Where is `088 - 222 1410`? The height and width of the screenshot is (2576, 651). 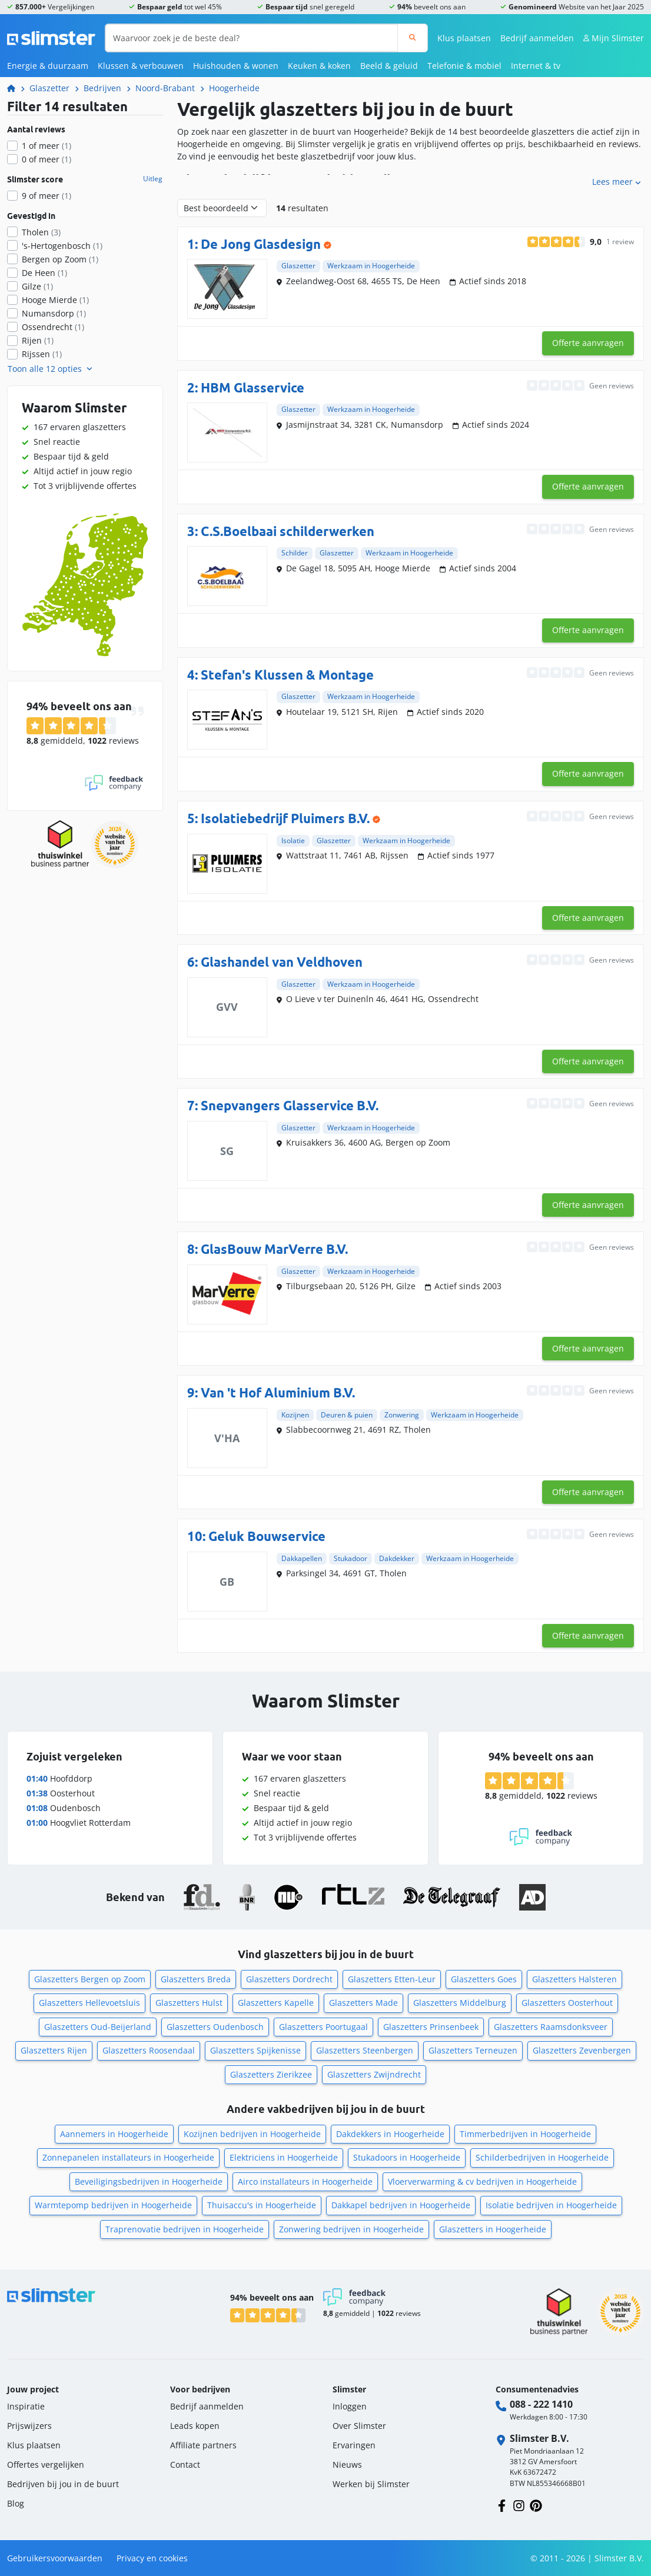
088 - 222 1410 is located at coordinates (541, 2404).